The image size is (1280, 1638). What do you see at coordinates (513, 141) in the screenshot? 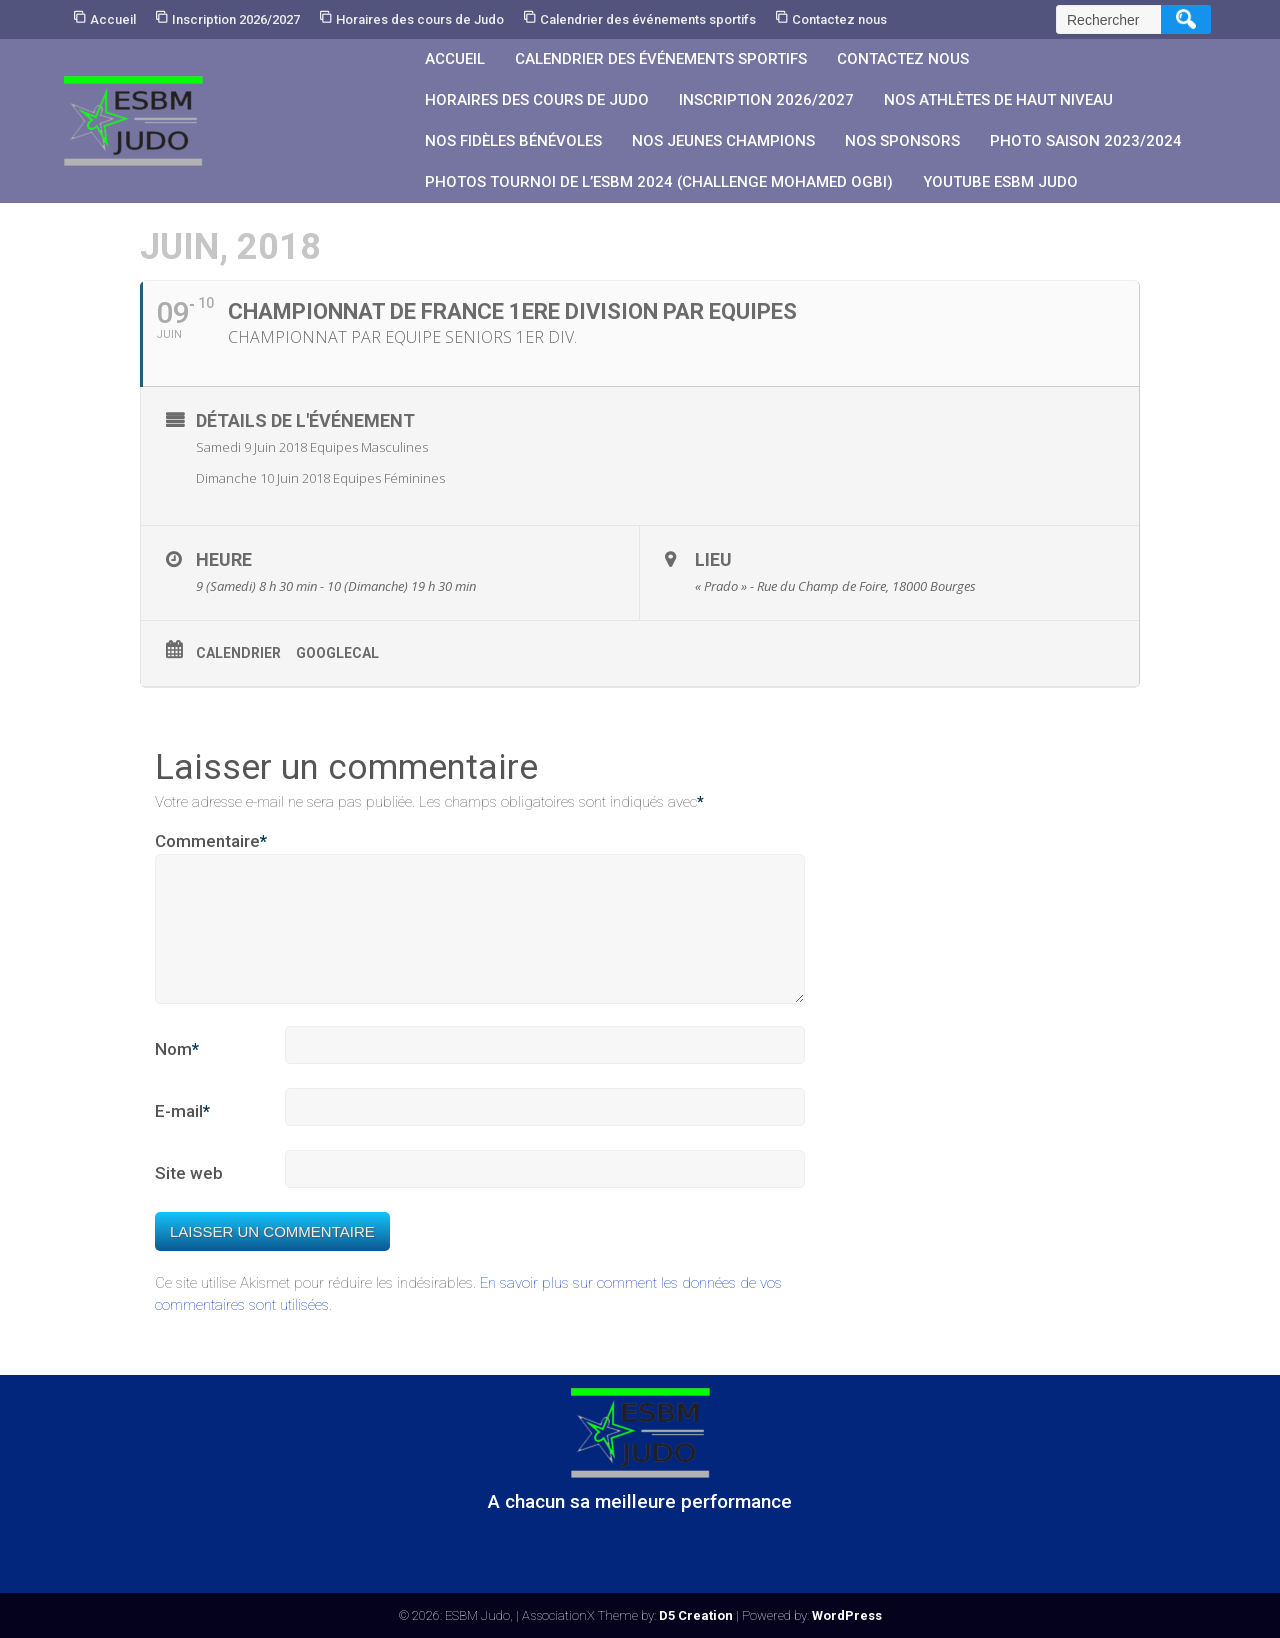
I see `Nos fidèles bénévoles` at bounding box center [513, 141].